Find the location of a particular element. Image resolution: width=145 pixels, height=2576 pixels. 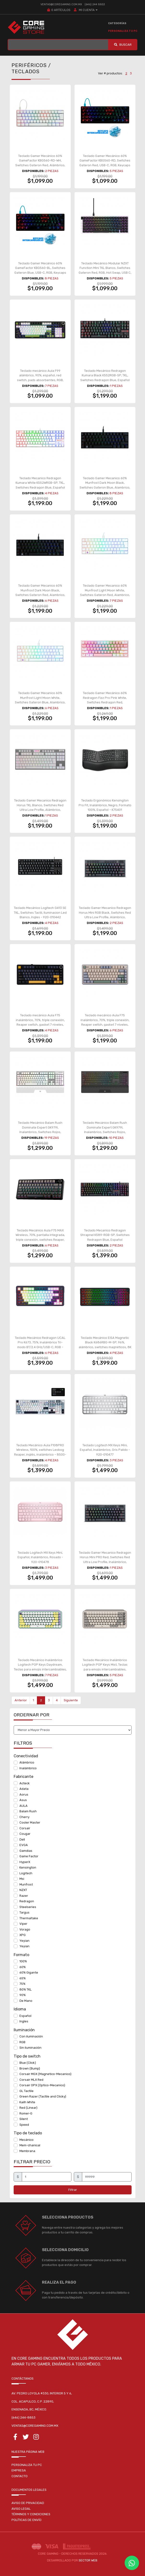

Yeyian is located at coordinates (24, 1940).